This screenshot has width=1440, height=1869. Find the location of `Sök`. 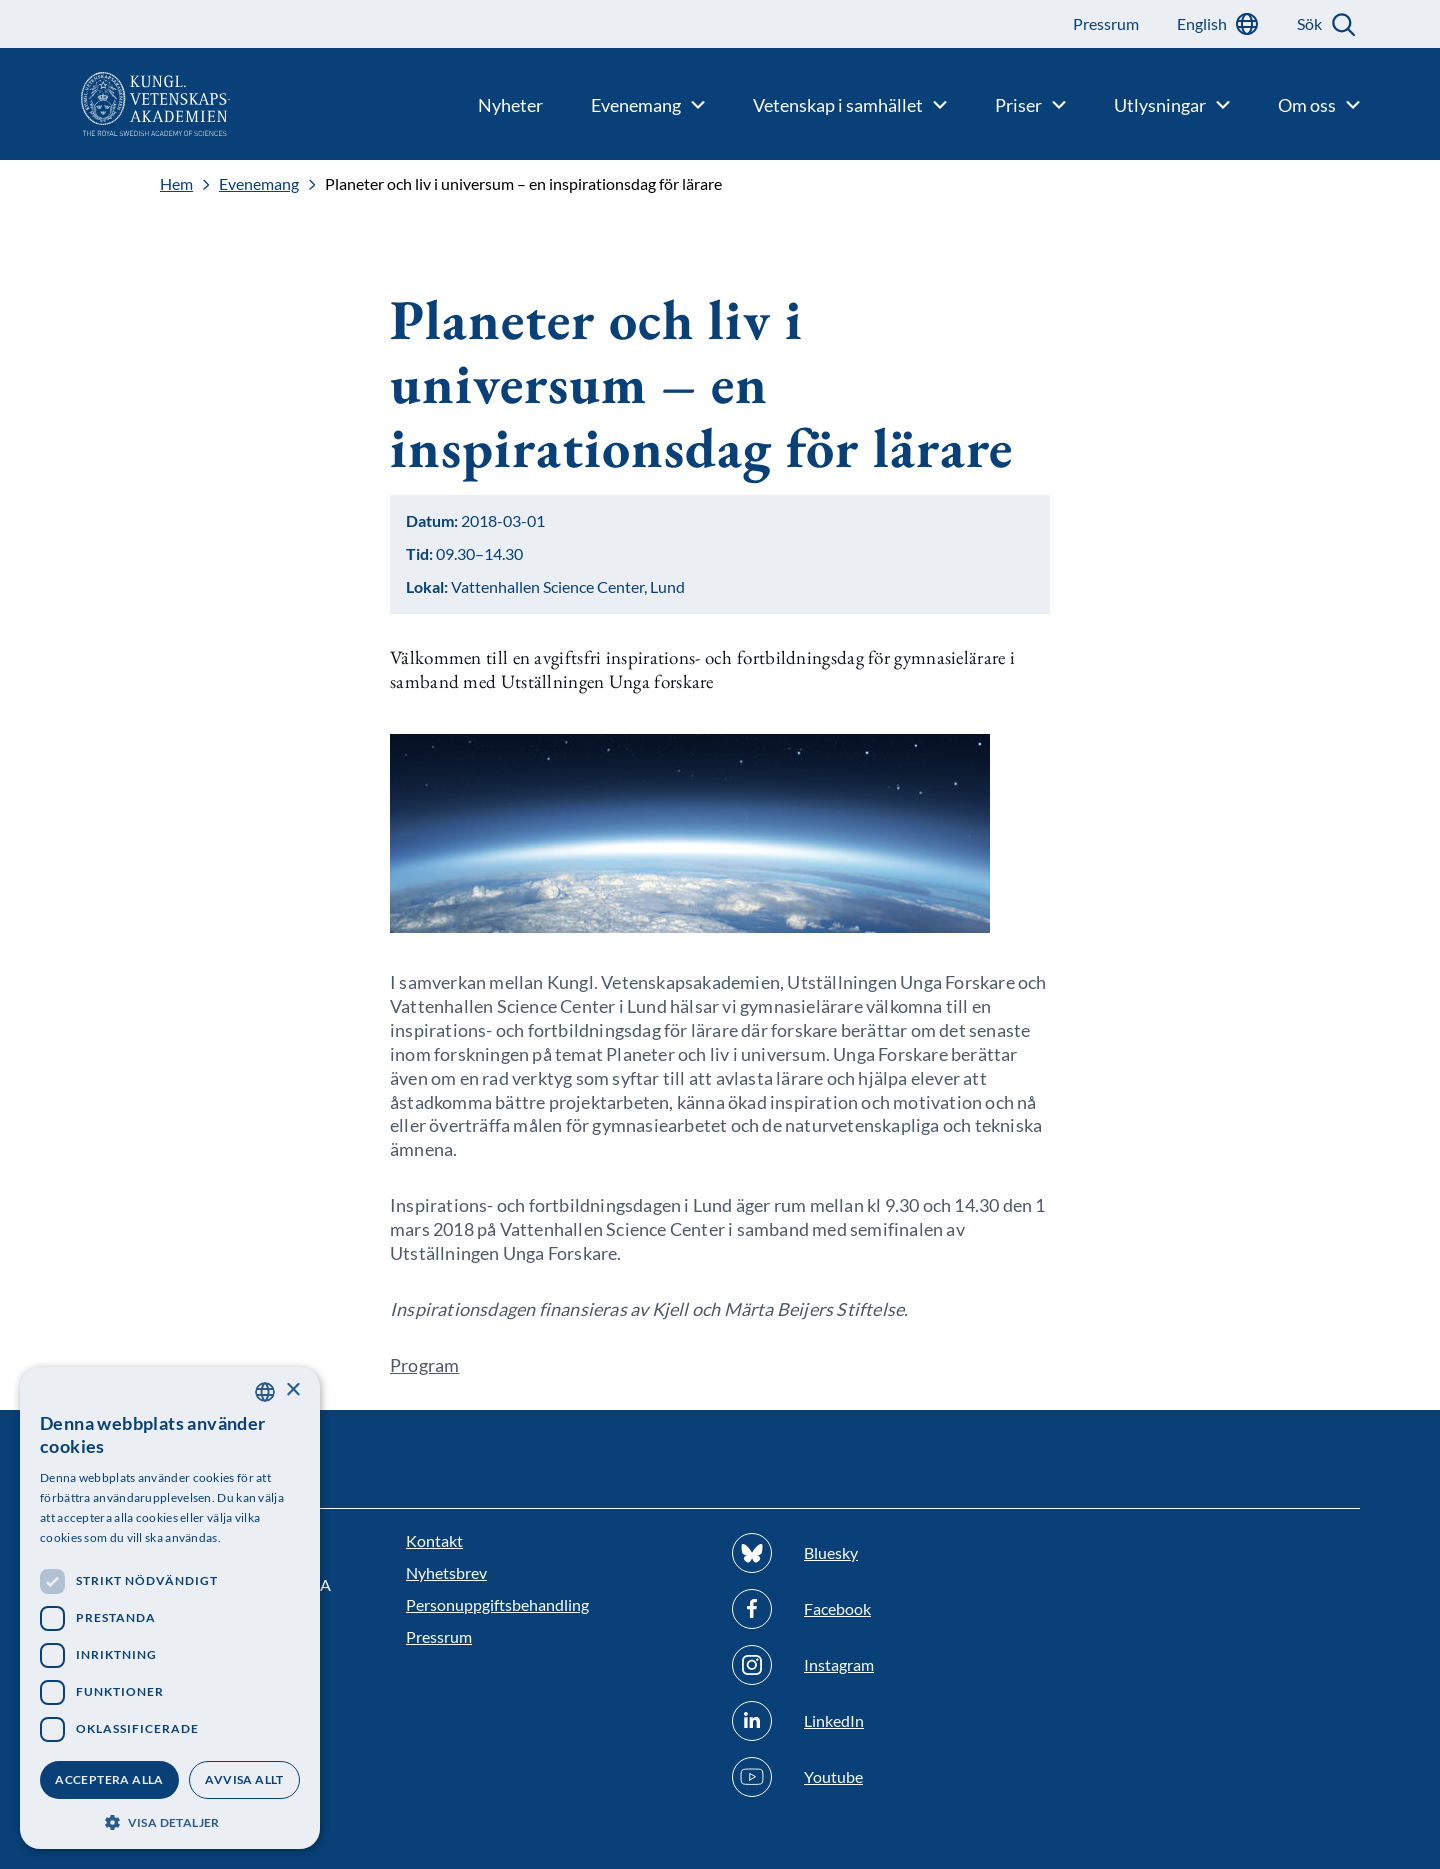

Sök is located at coordinates (1309, 23).